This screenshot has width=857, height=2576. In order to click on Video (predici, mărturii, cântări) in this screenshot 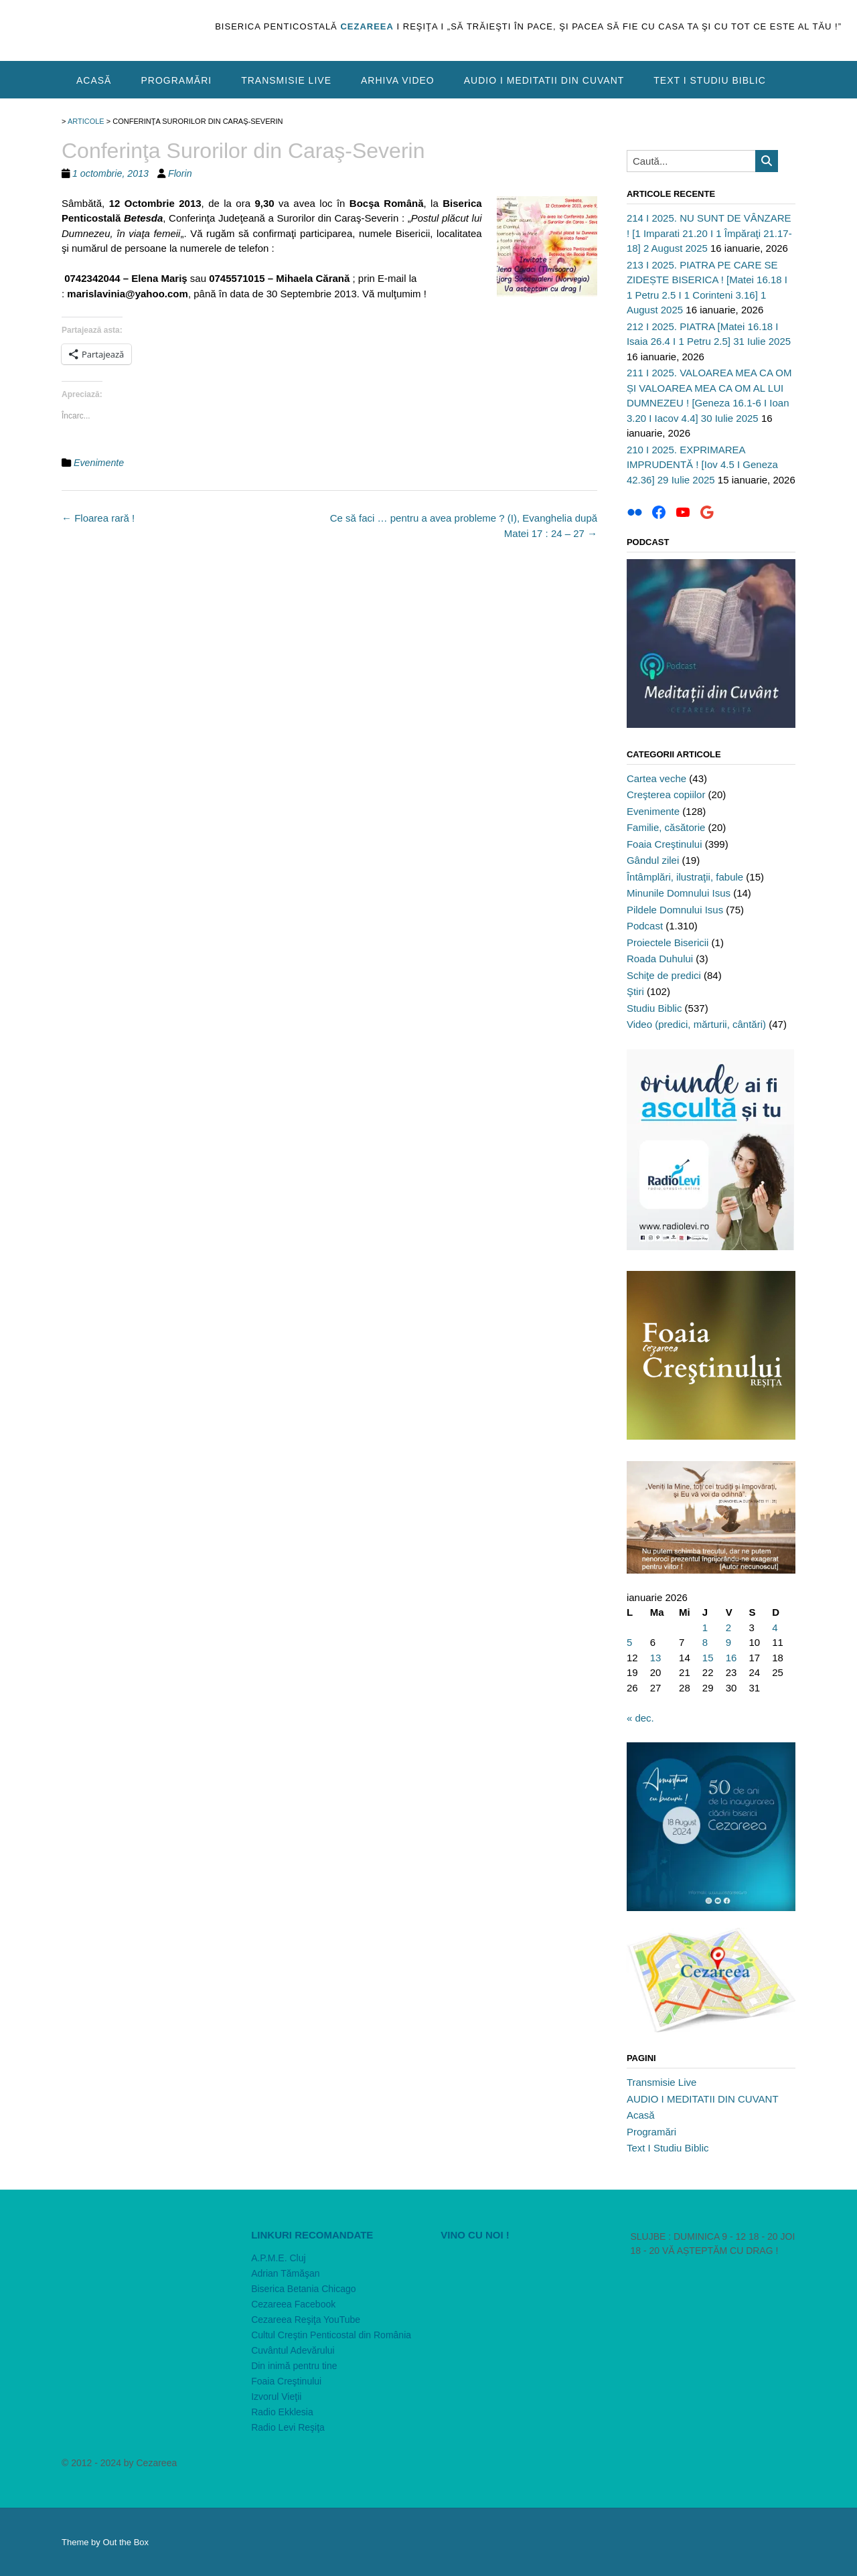, I will do `click(696, 1024)`.